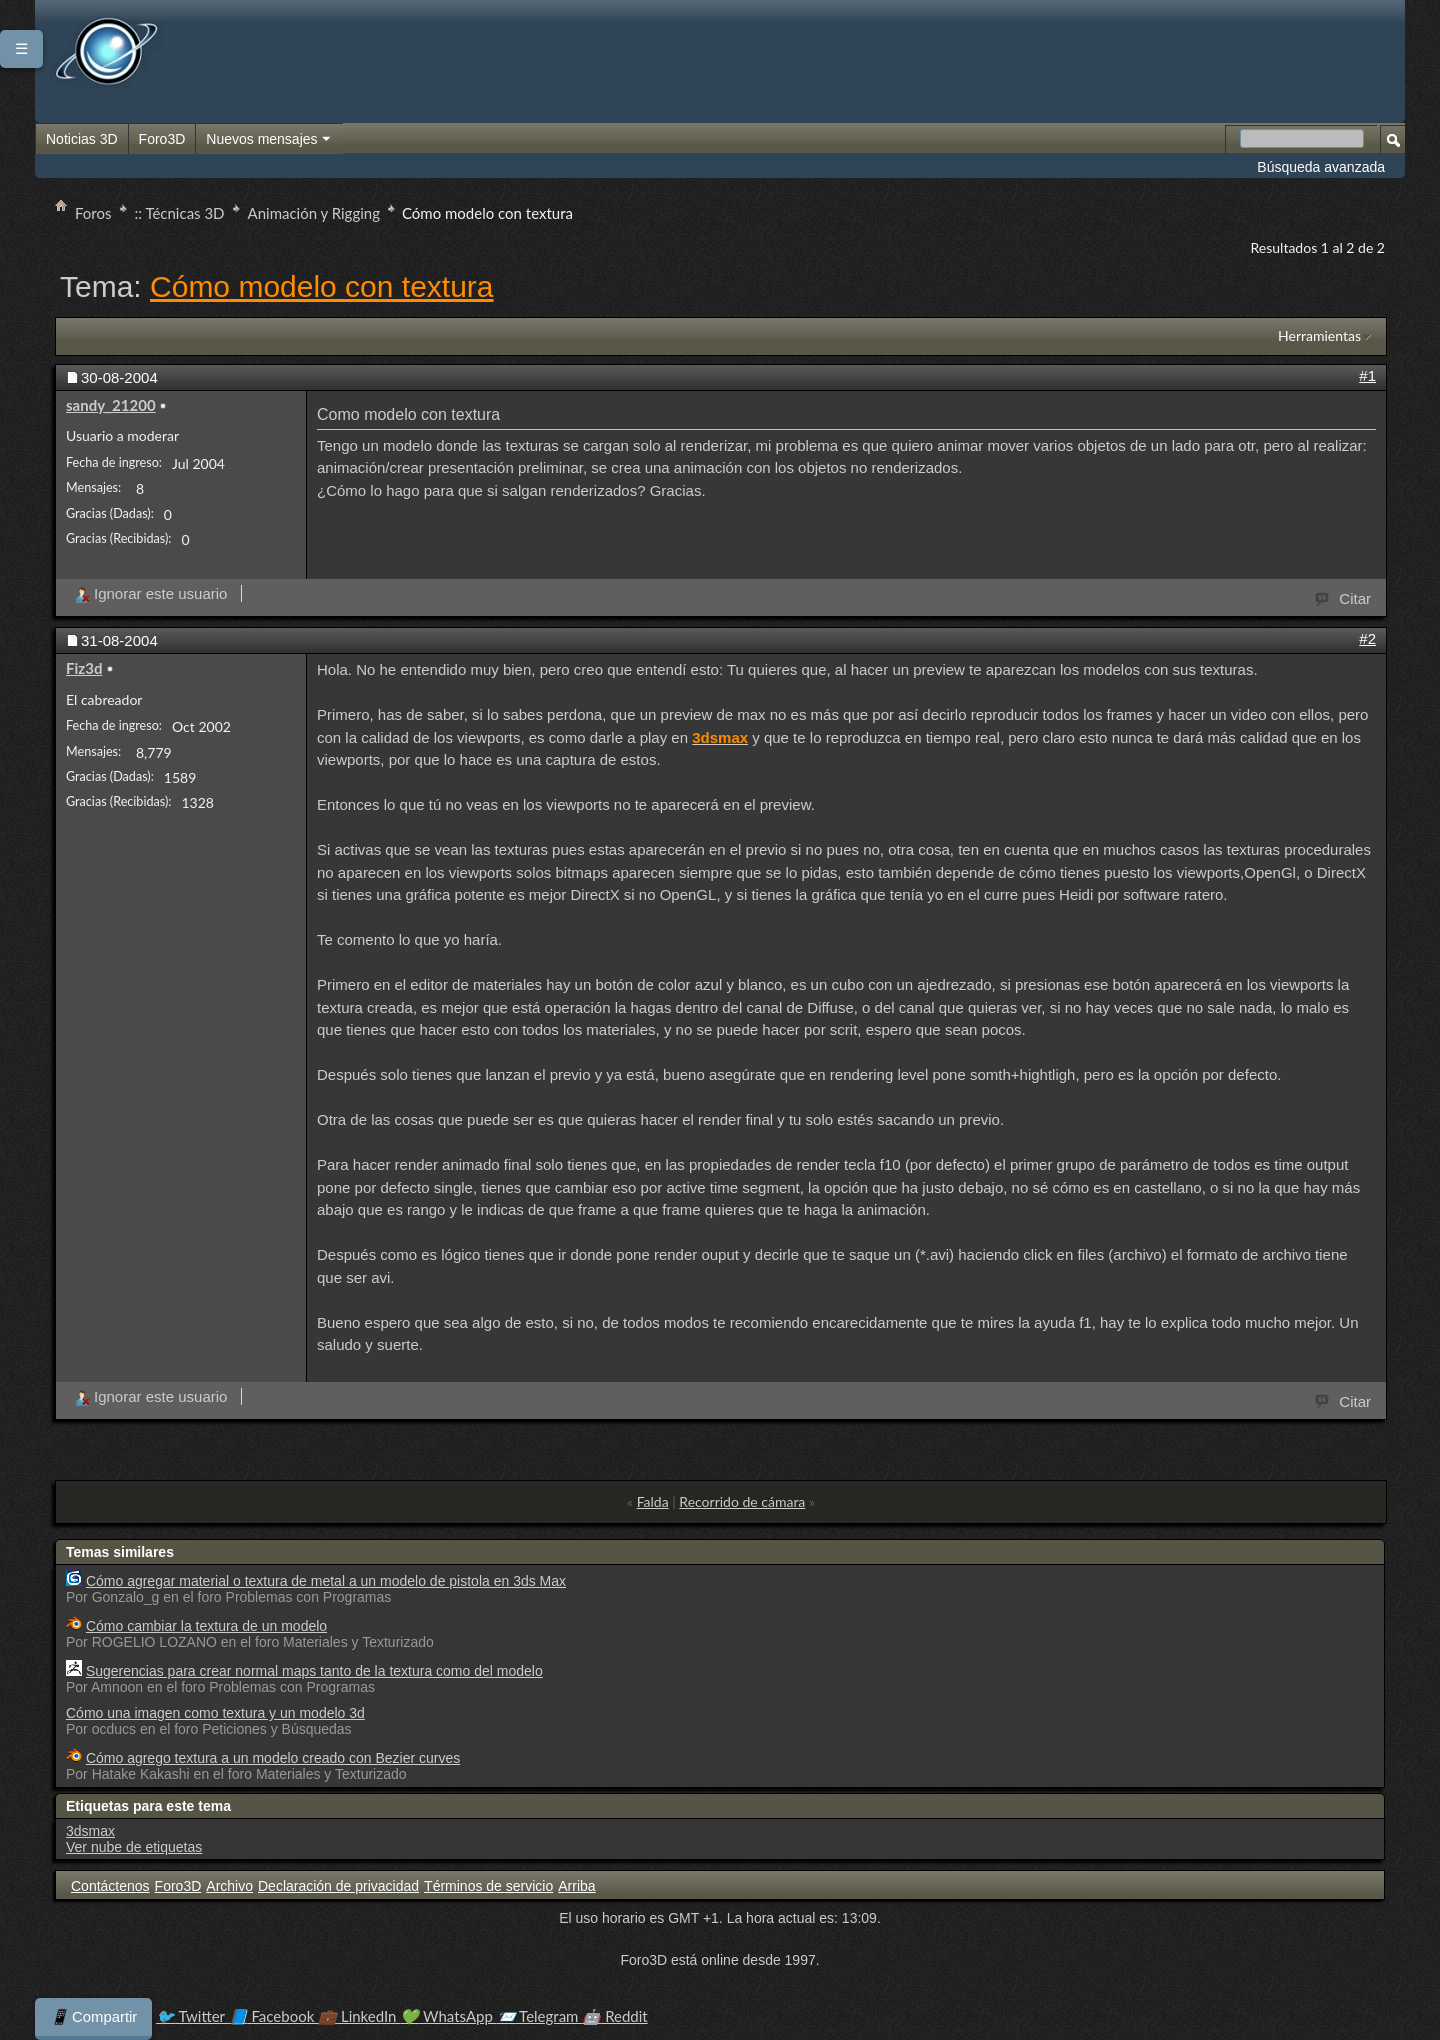 This screenshot has height=2040, width=1440. Describe the element at coordinates (1367, 638) in the screenshot. I see `#2` at that location.